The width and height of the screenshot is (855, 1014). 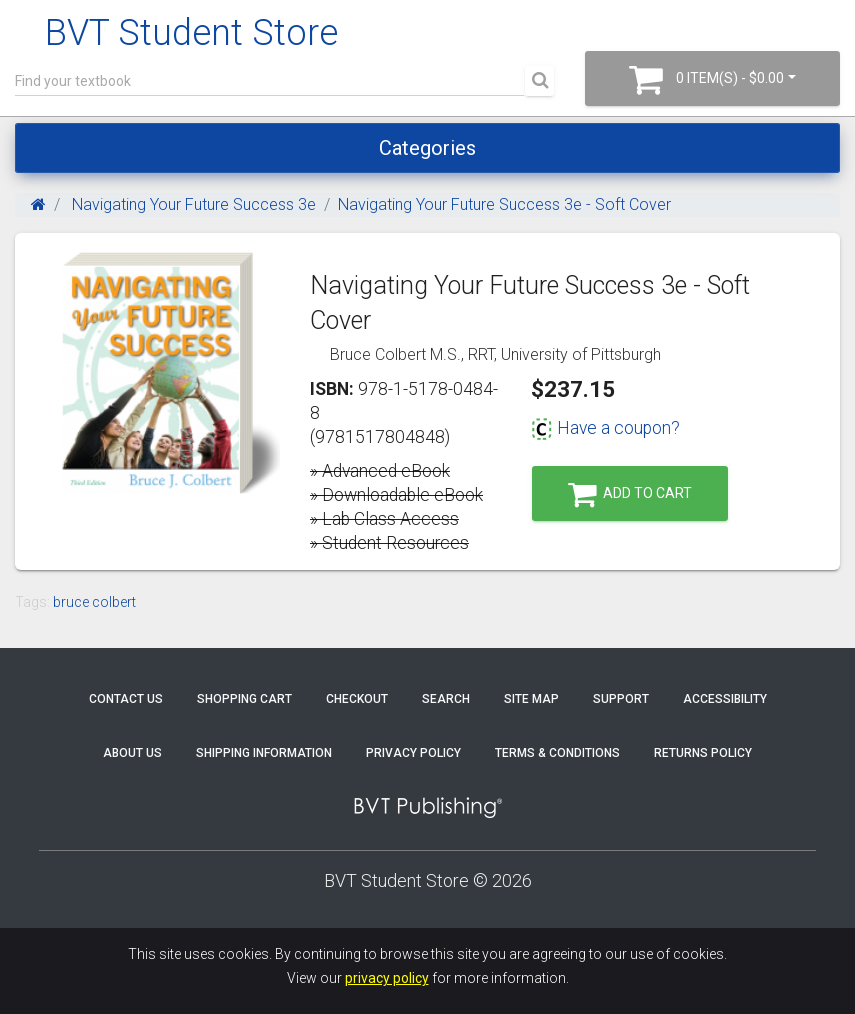 I want to click on Shopping Cart, so click(x=244, y=699).